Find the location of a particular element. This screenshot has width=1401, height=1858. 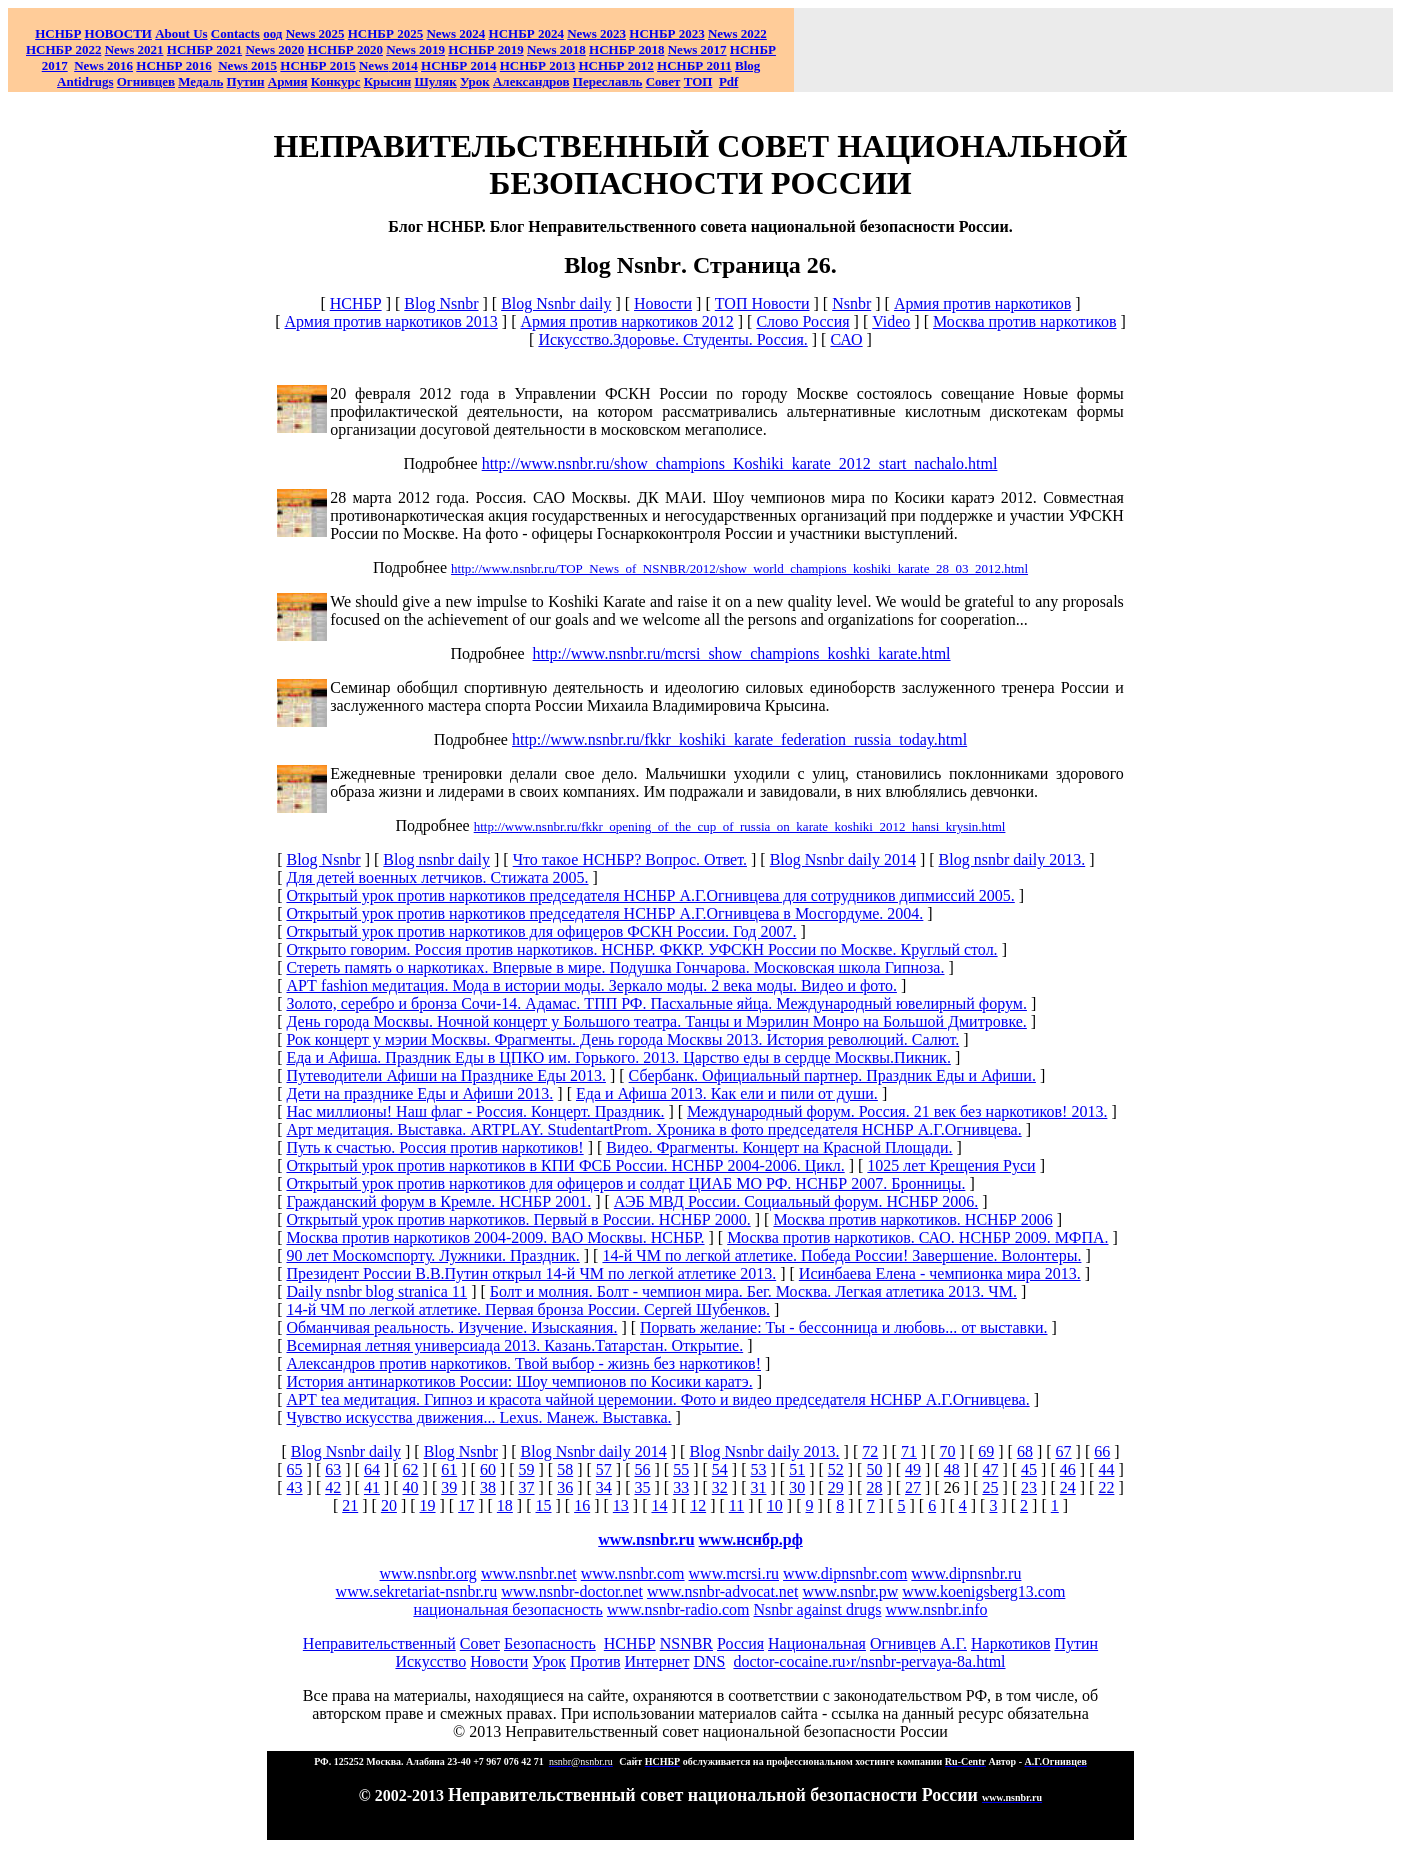

Совет is located at coordinates (480, 1643).